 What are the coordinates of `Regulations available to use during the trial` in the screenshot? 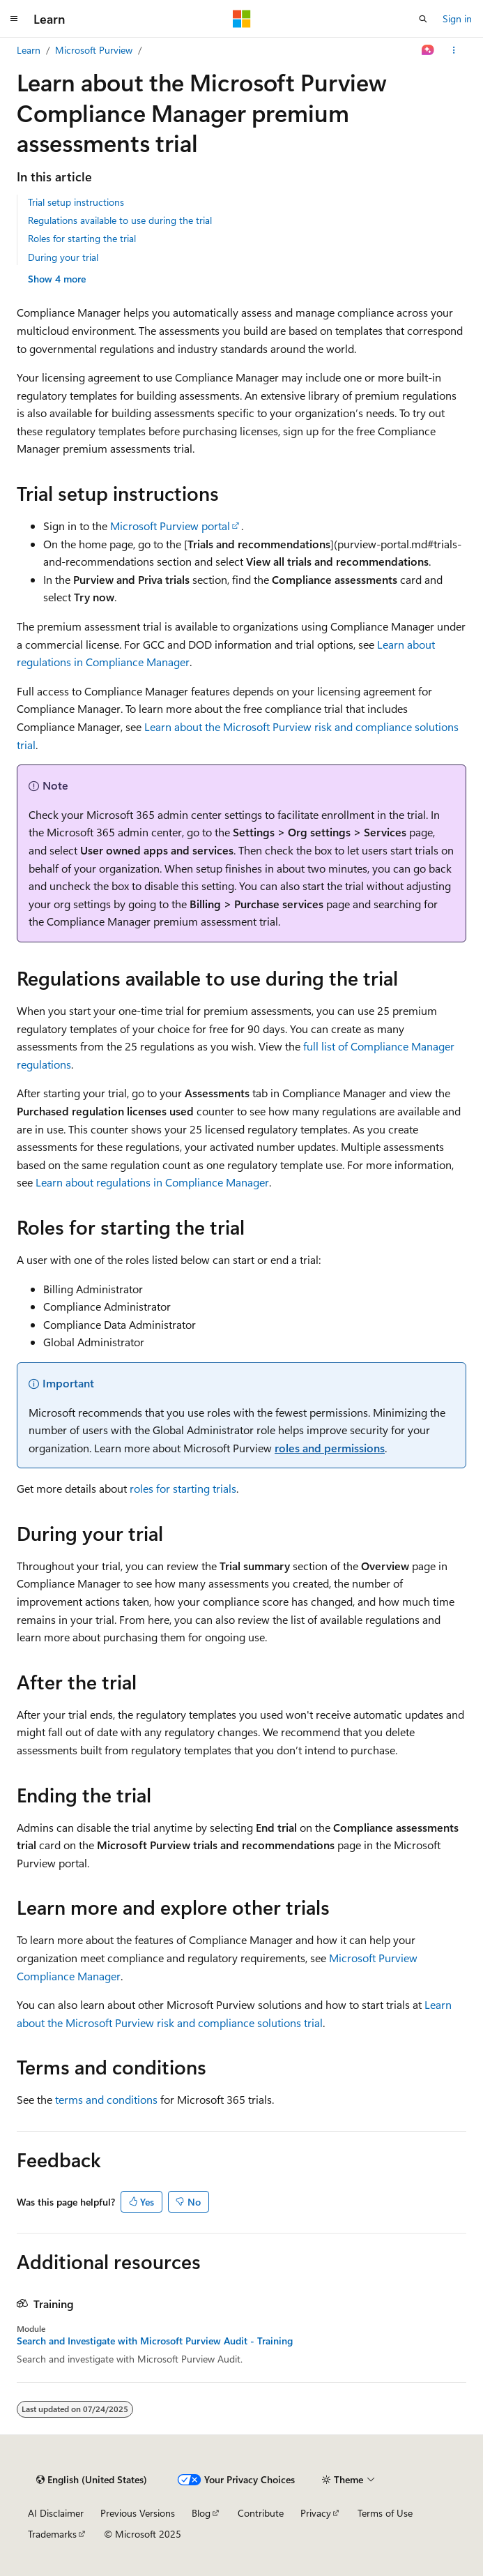 It's located at (120, 220).